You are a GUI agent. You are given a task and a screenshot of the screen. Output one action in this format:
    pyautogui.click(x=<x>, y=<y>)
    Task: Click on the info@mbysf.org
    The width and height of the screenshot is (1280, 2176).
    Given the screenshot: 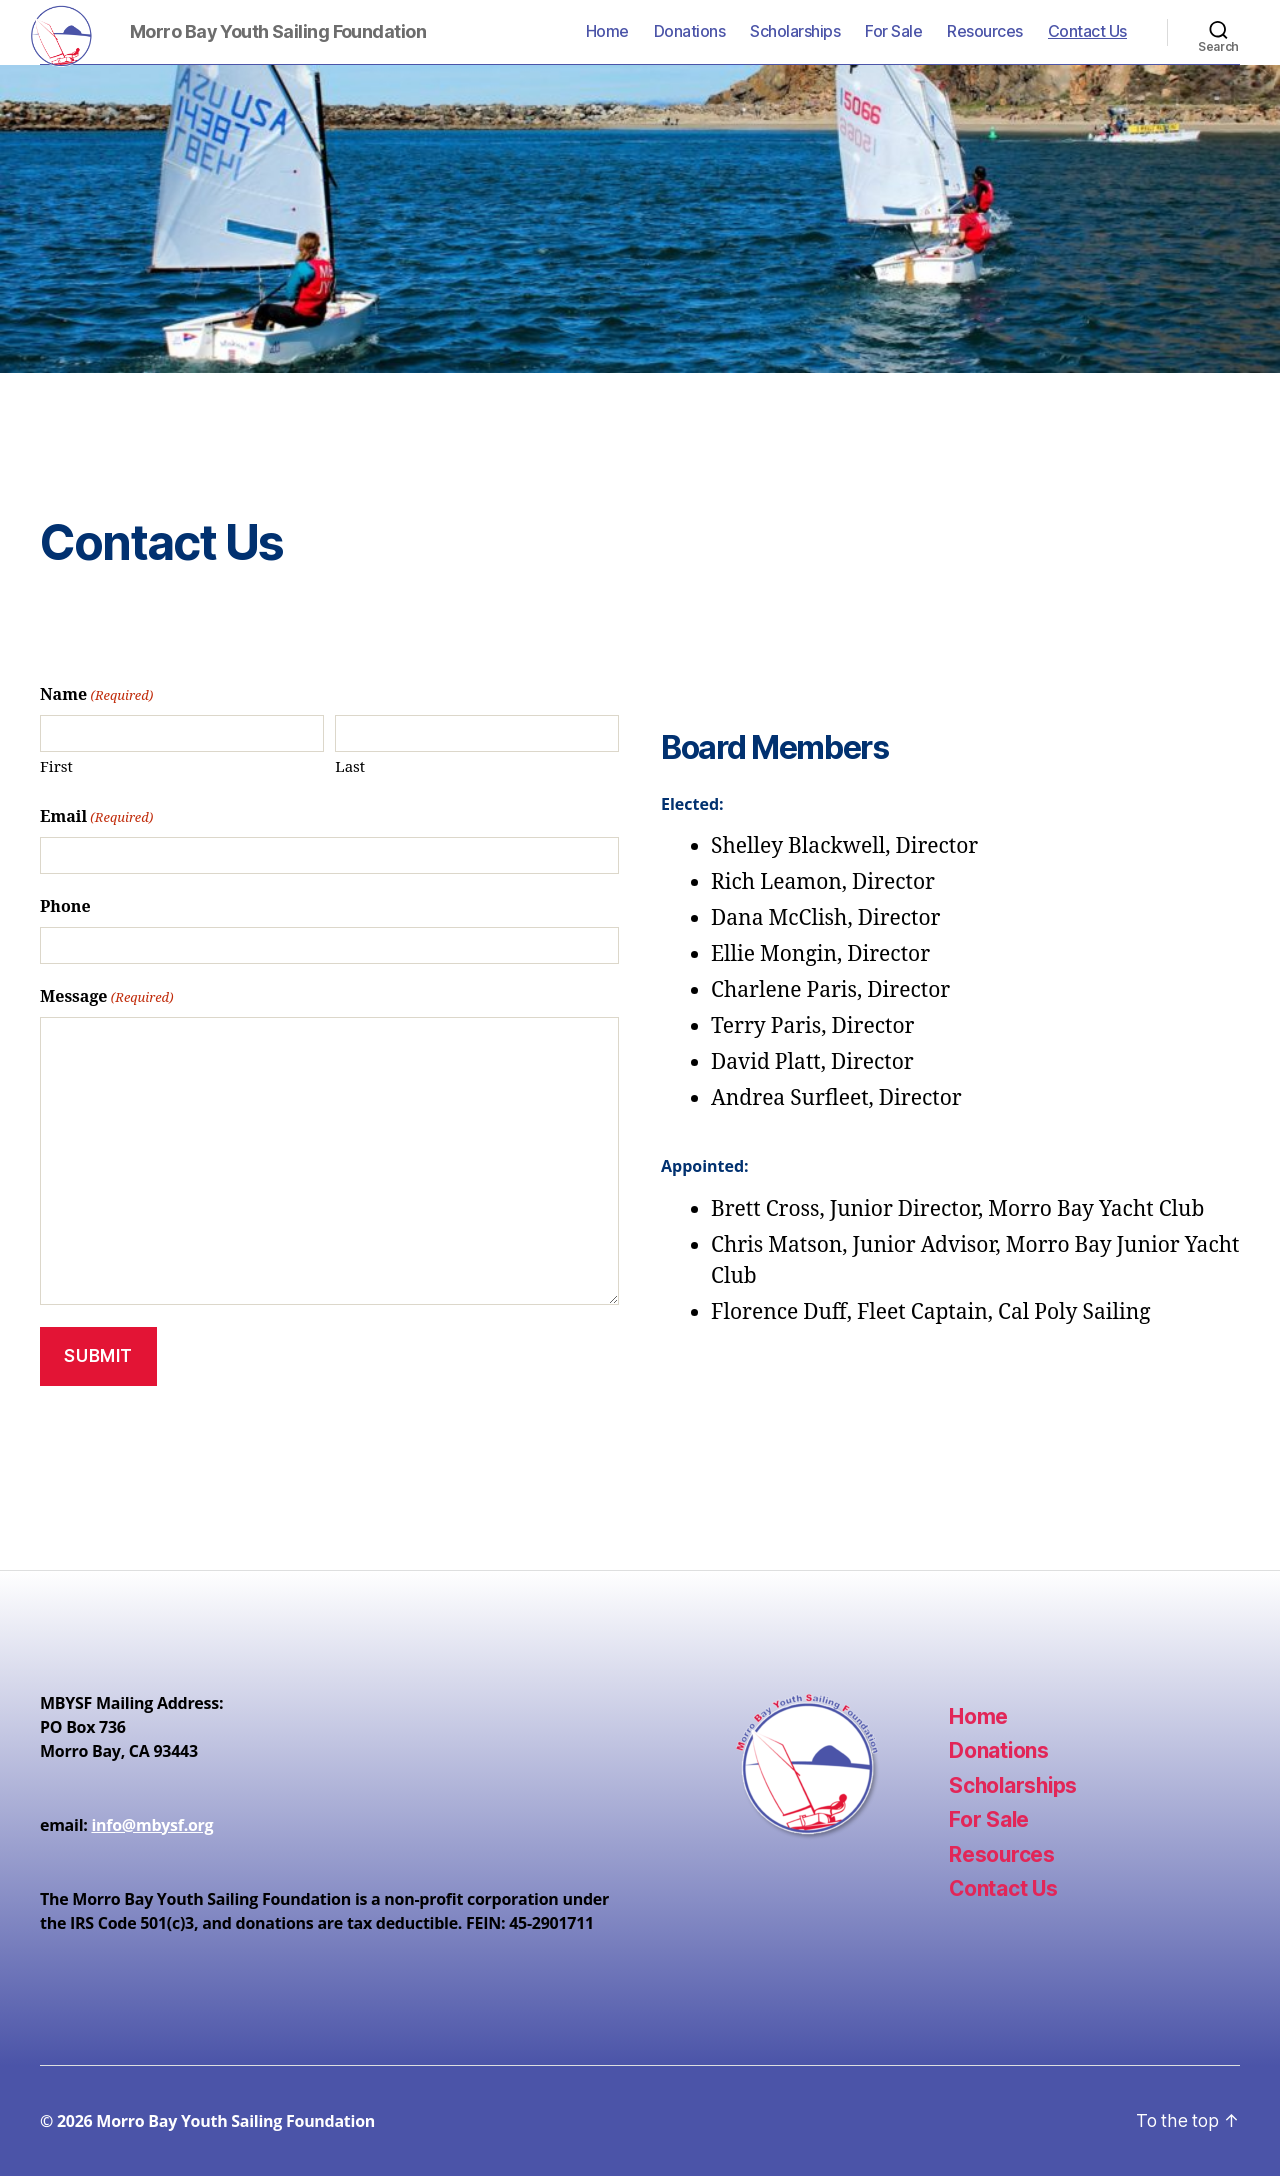 What is the action you would take?
    pyautogui.click(x=152, y=1825)
    